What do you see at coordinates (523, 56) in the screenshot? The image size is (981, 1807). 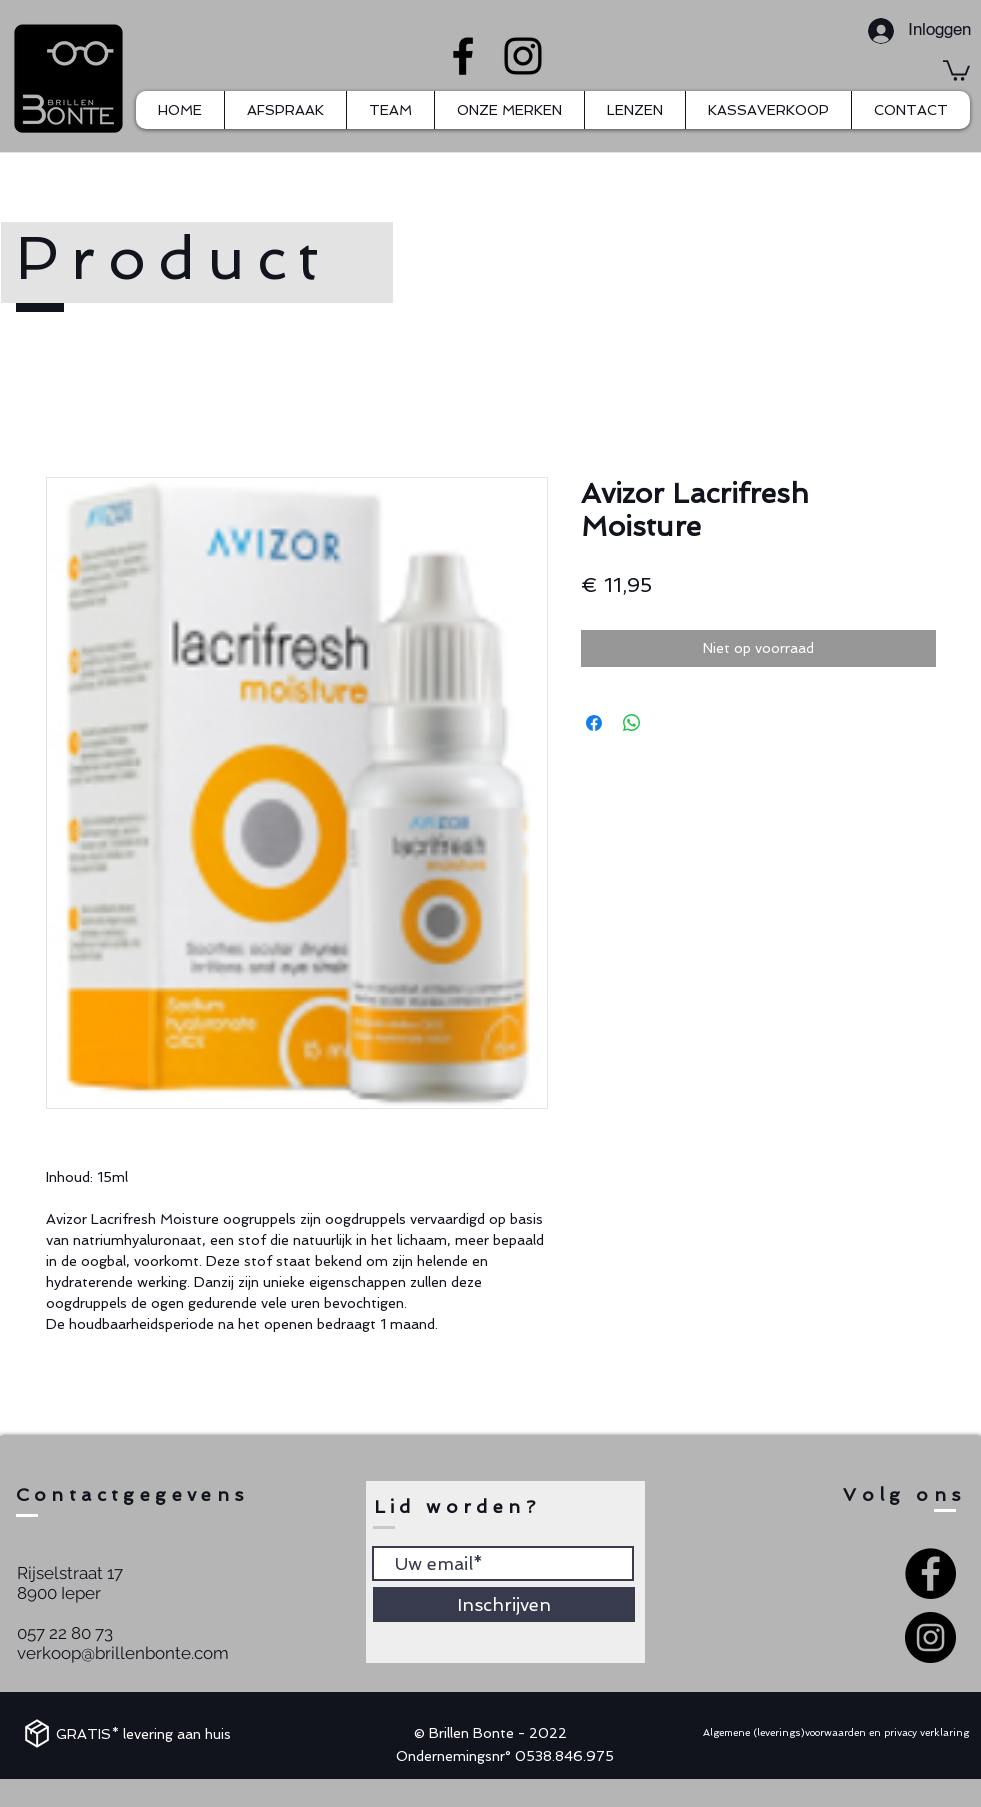 I see `[Instagram]` at bounding box center [523, 56].